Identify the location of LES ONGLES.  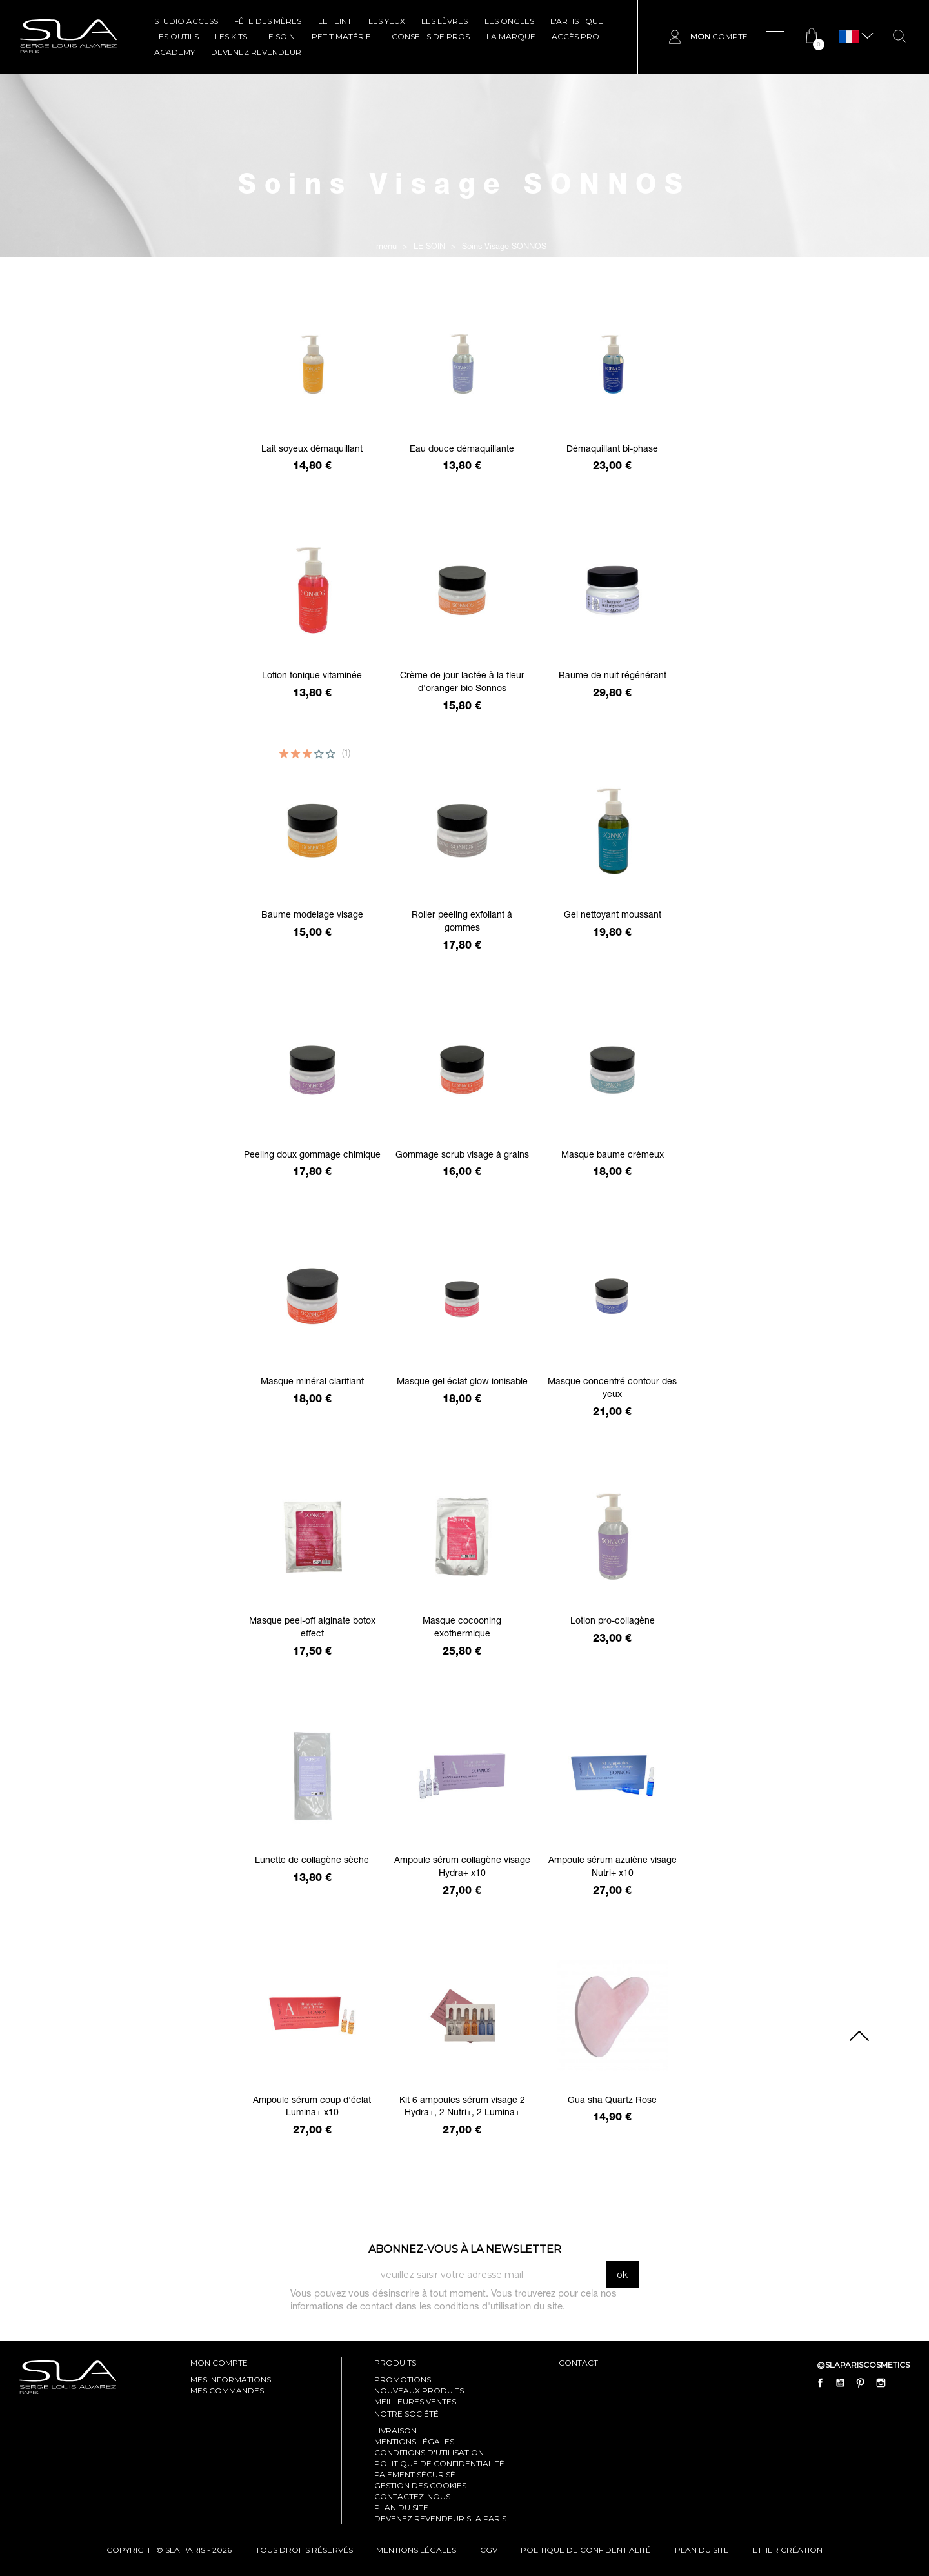
(509, 21).